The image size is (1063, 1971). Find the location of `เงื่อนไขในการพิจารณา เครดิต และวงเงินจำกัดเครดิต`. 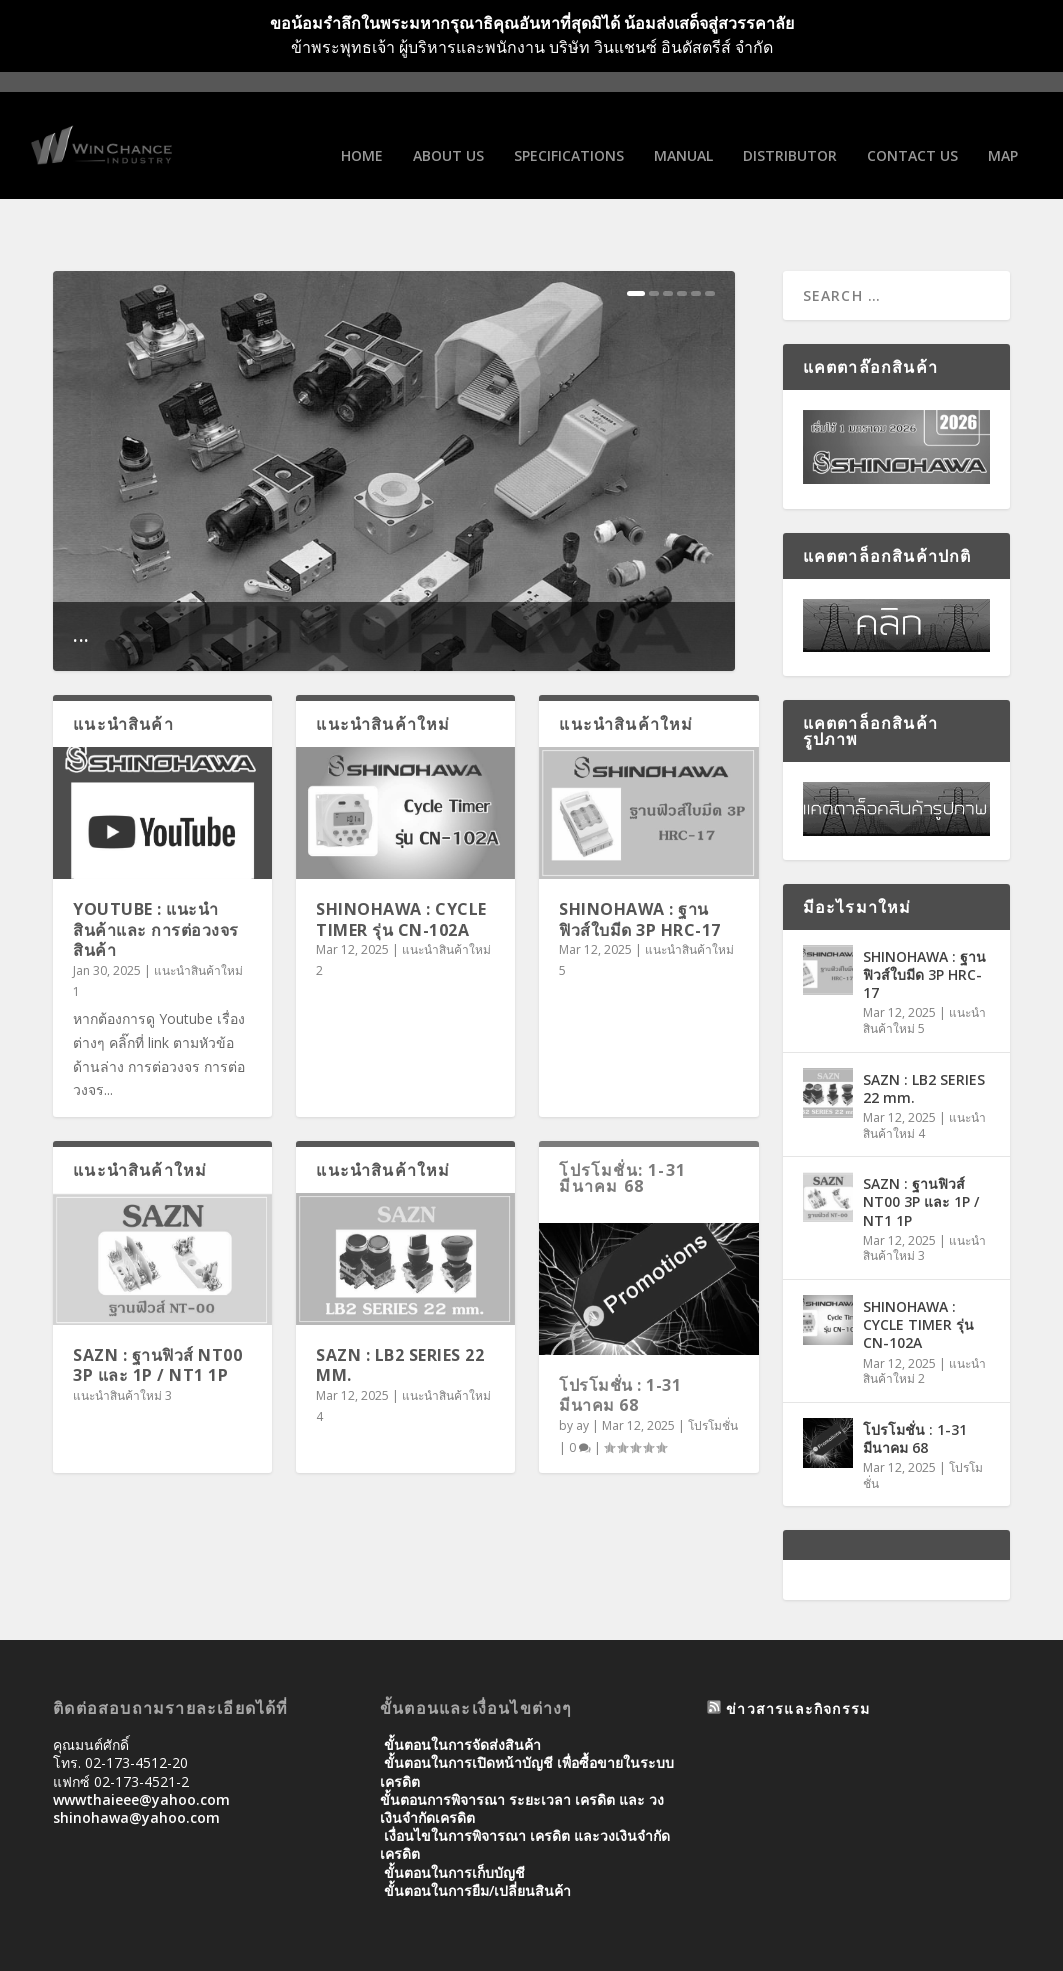

เงื่อนไขในการพิจารณา เครดิต และวงเงินจำกัดเครดิต is located at coordinates (525, 1789).